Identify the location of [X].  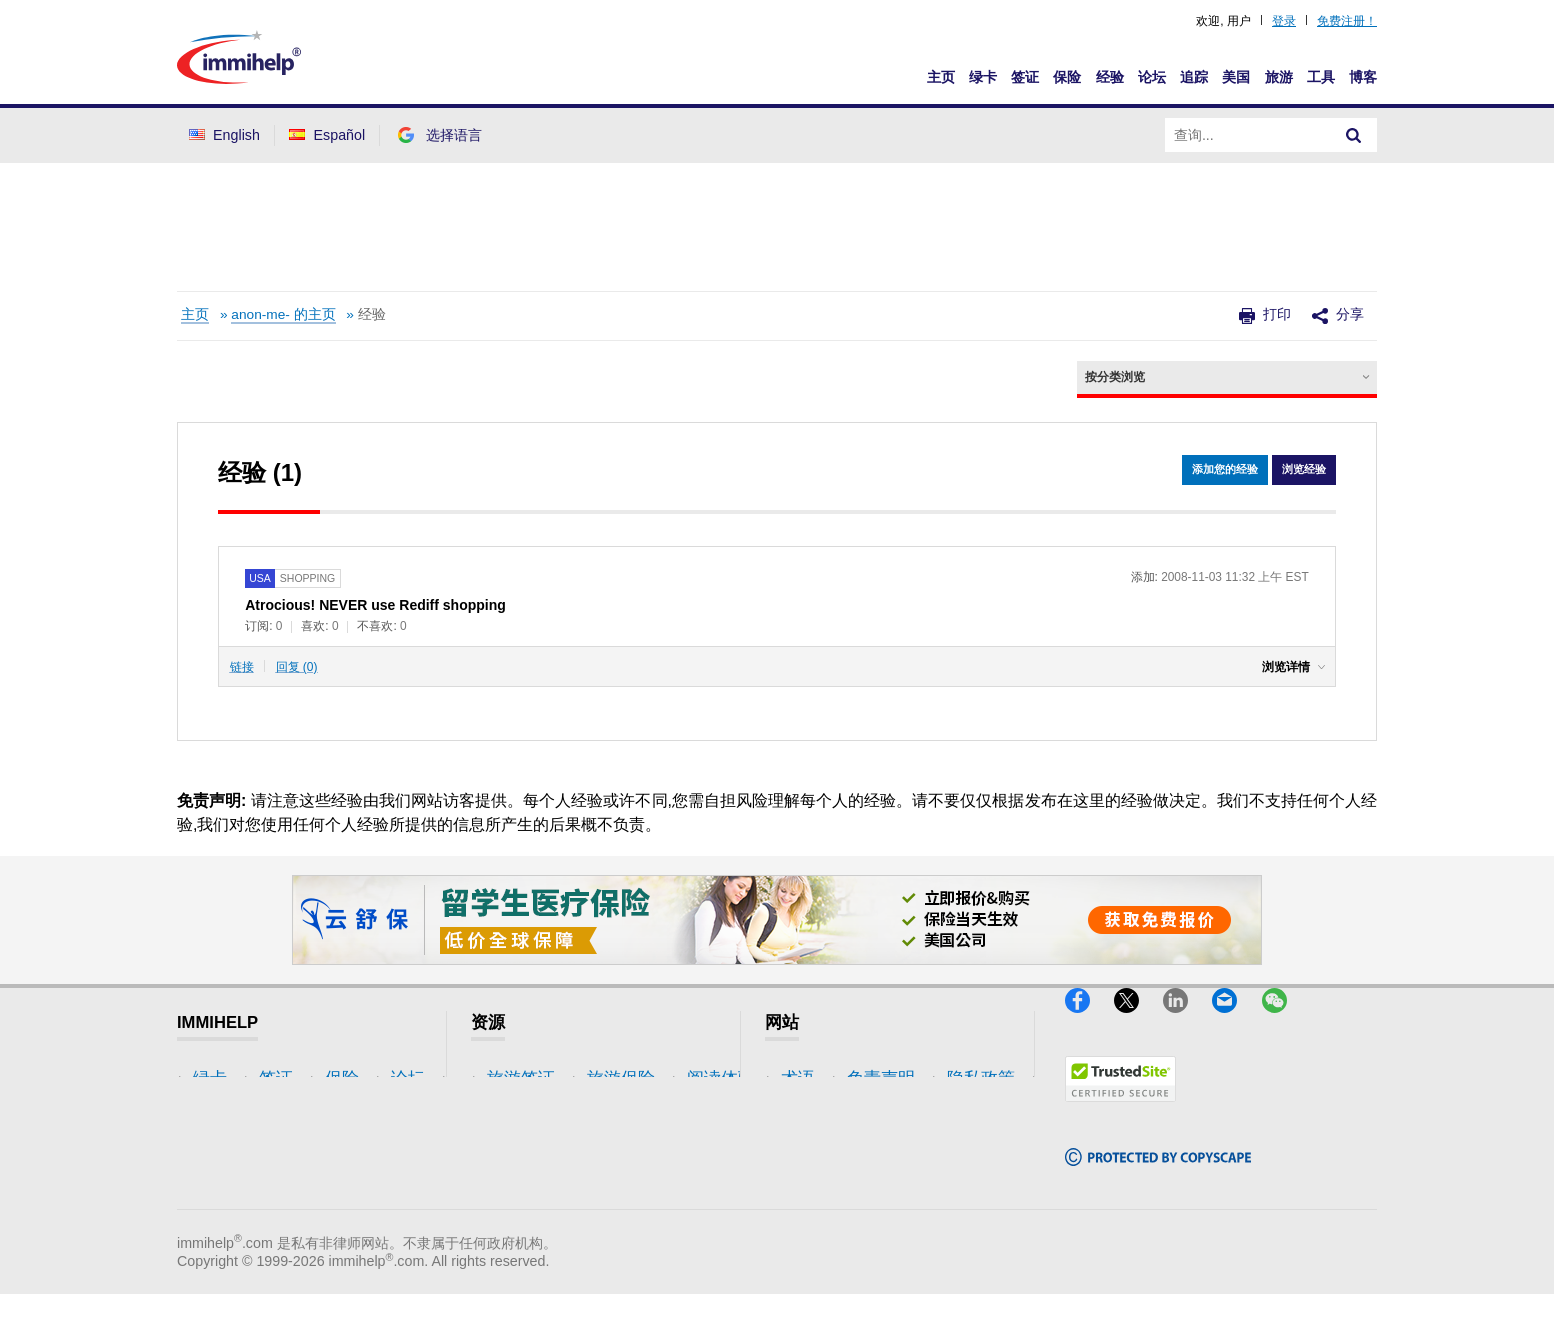
(1138, 1021).